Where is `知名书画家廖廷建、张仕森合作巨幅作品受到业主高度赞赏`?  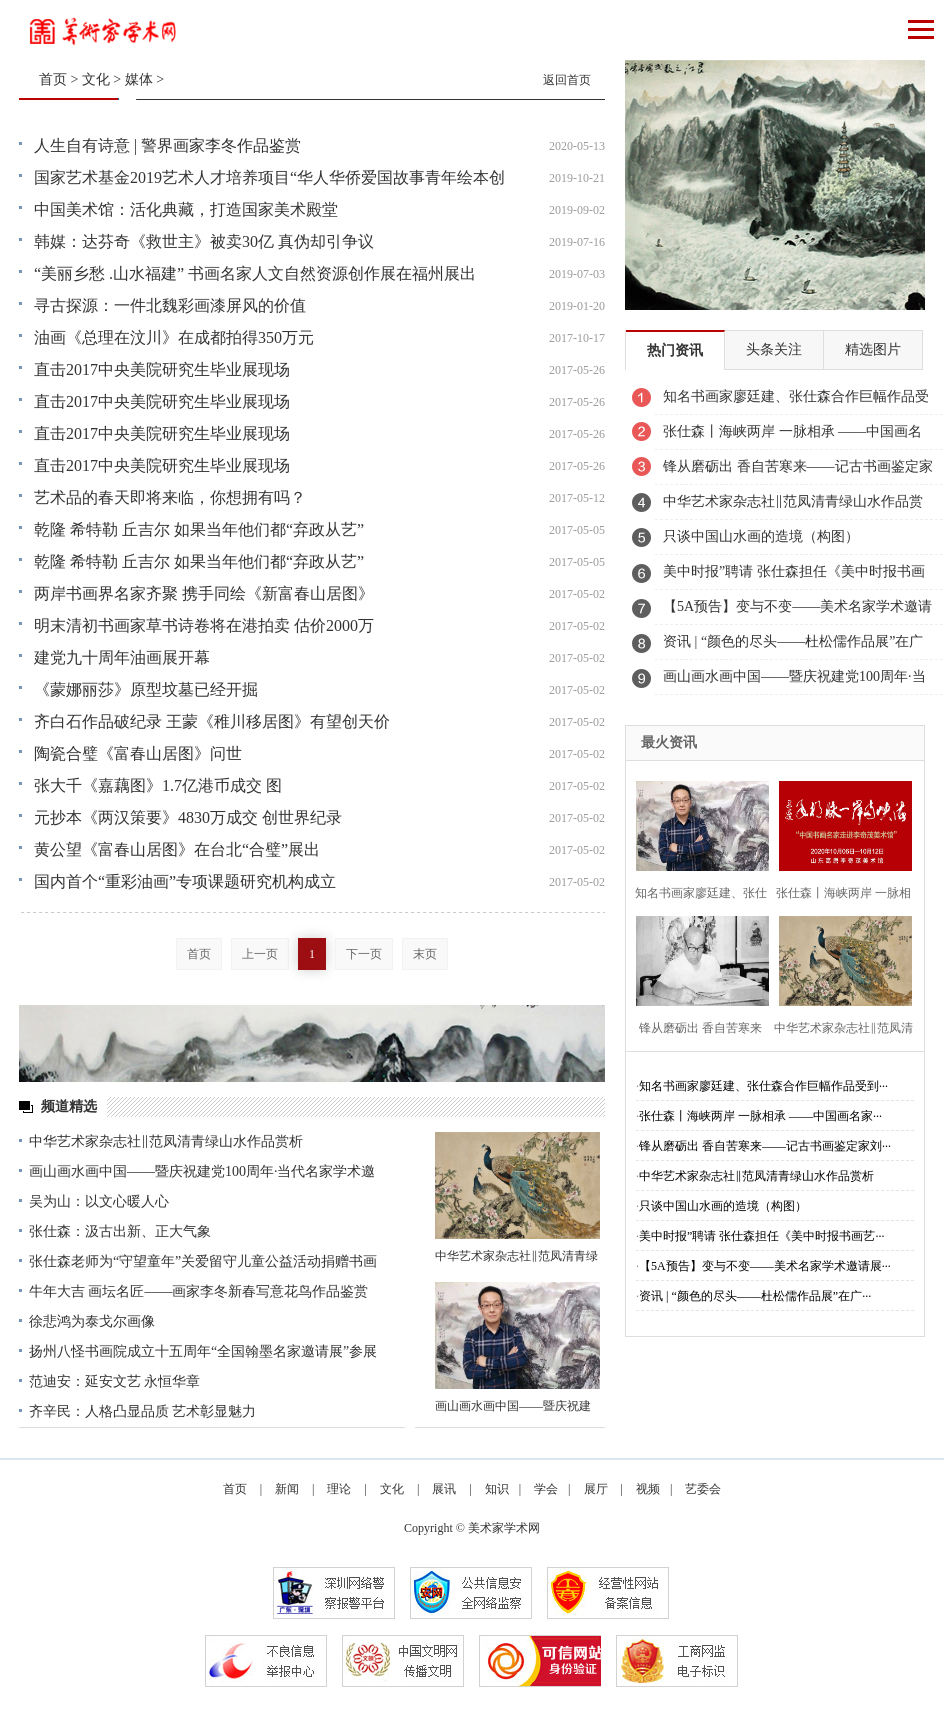
知名书画家廖廷建、张仕森合作巨幅作品受到业主高度赞赏 is located at coordinates (796, 402).